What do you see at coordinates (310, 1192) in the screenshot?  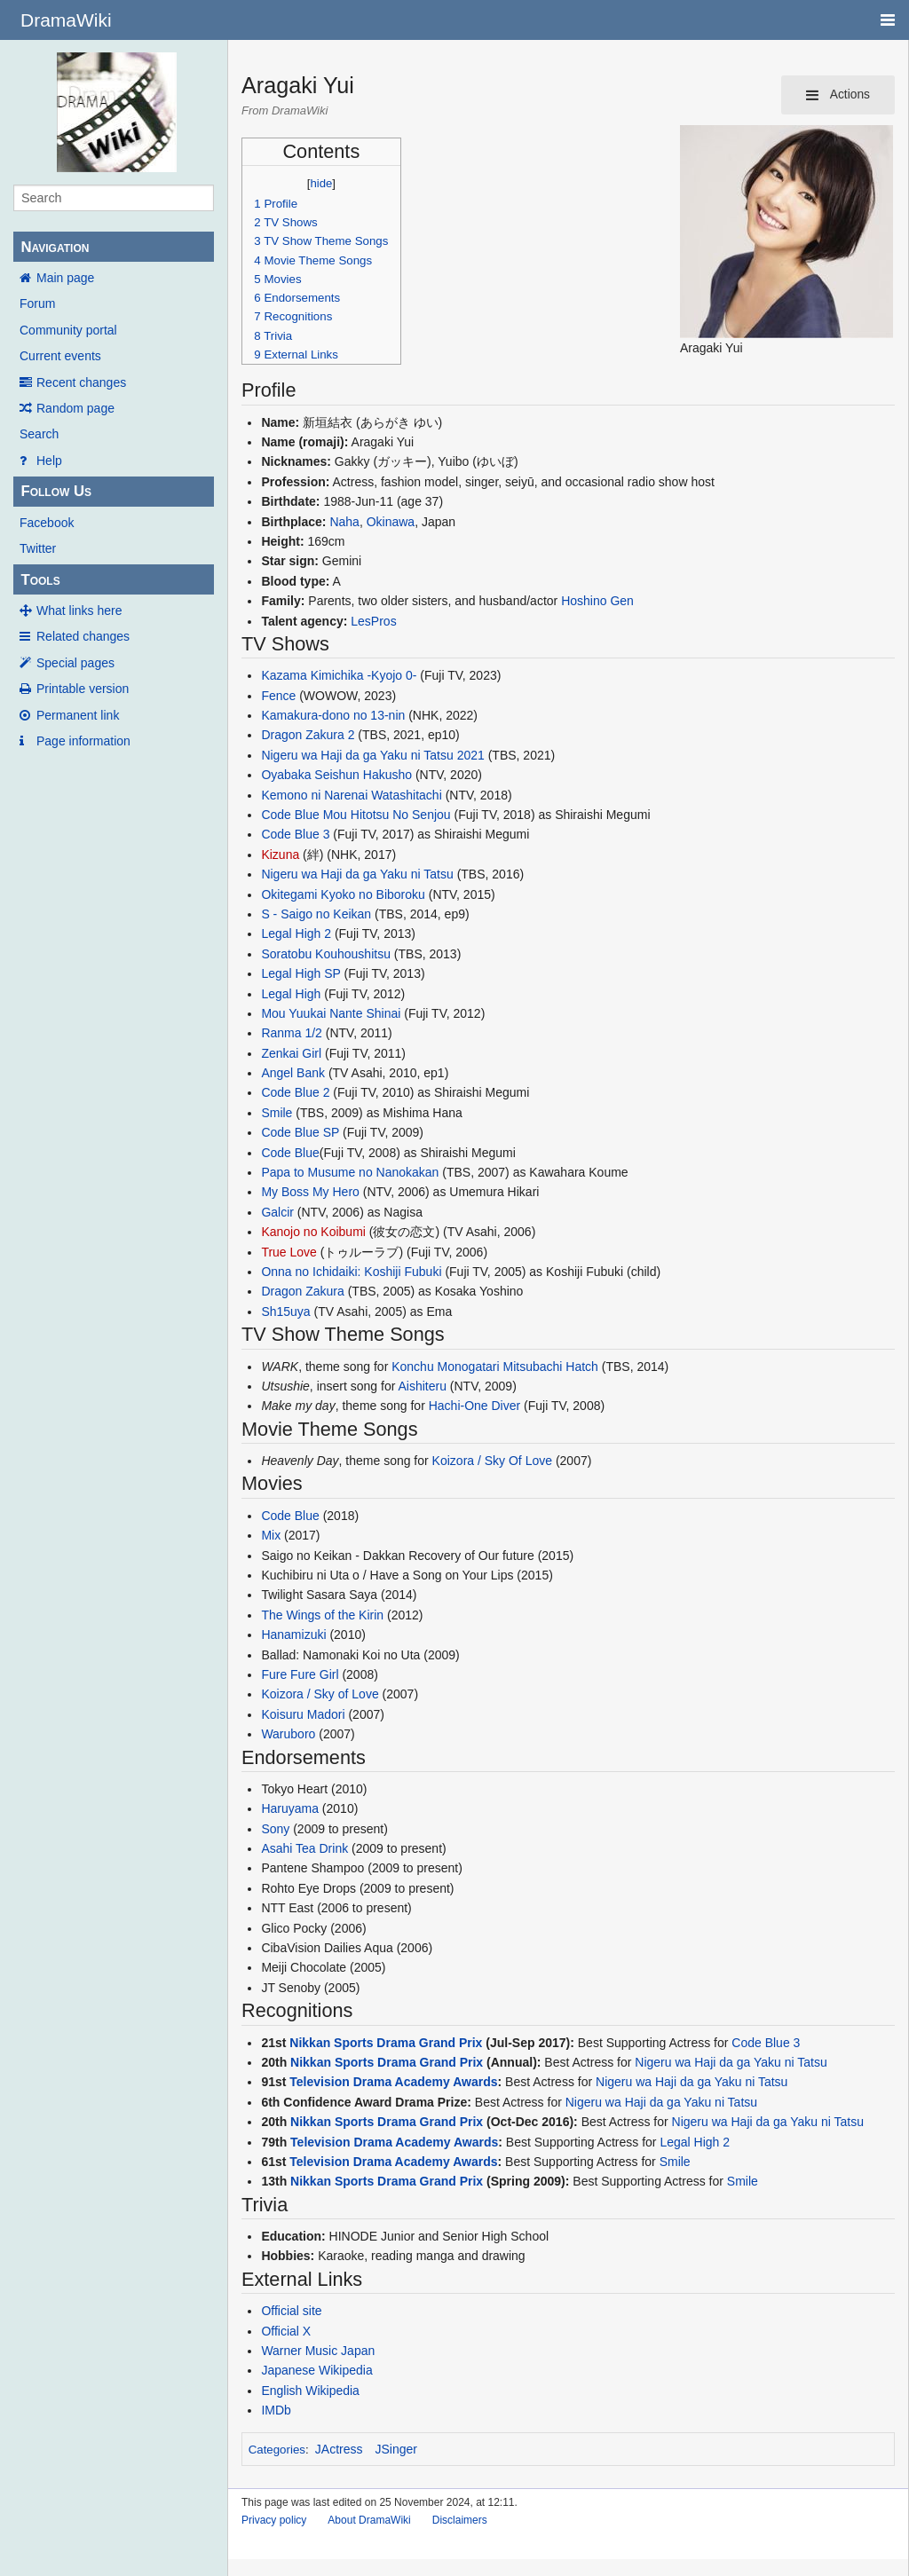 I see `My Boss My Hero` at bounding box center [310, 1192].